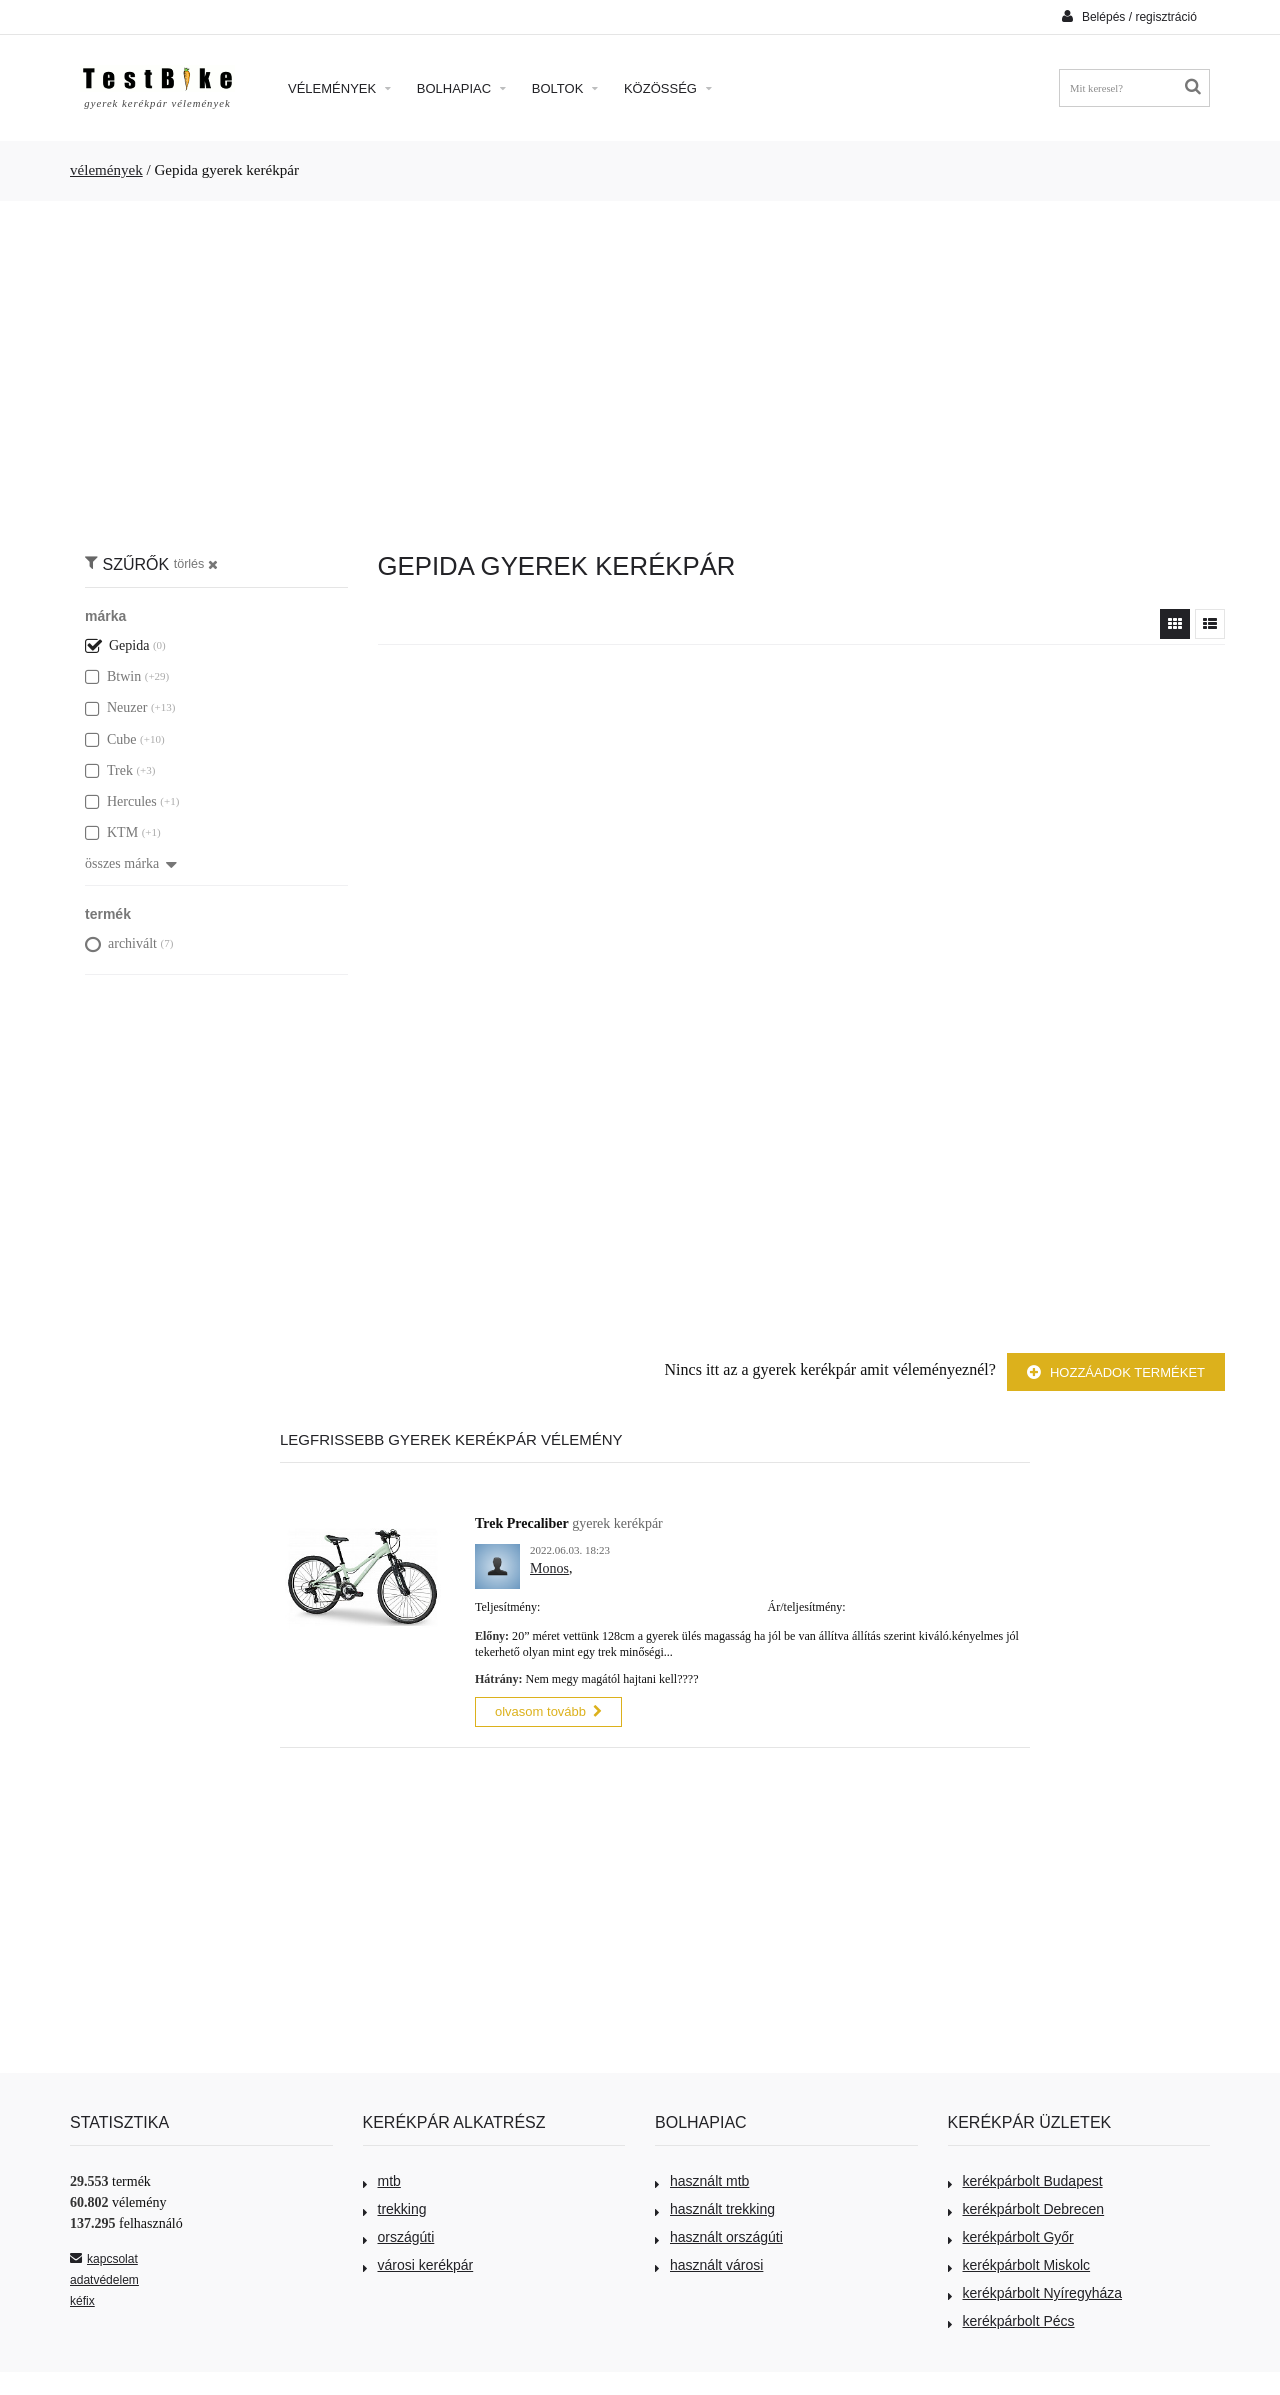 This screenshot has width=1280, height=2395. Describe the element at coordinates (418, 2263) in the screenshot. I see `városi kerékpár` at that location.